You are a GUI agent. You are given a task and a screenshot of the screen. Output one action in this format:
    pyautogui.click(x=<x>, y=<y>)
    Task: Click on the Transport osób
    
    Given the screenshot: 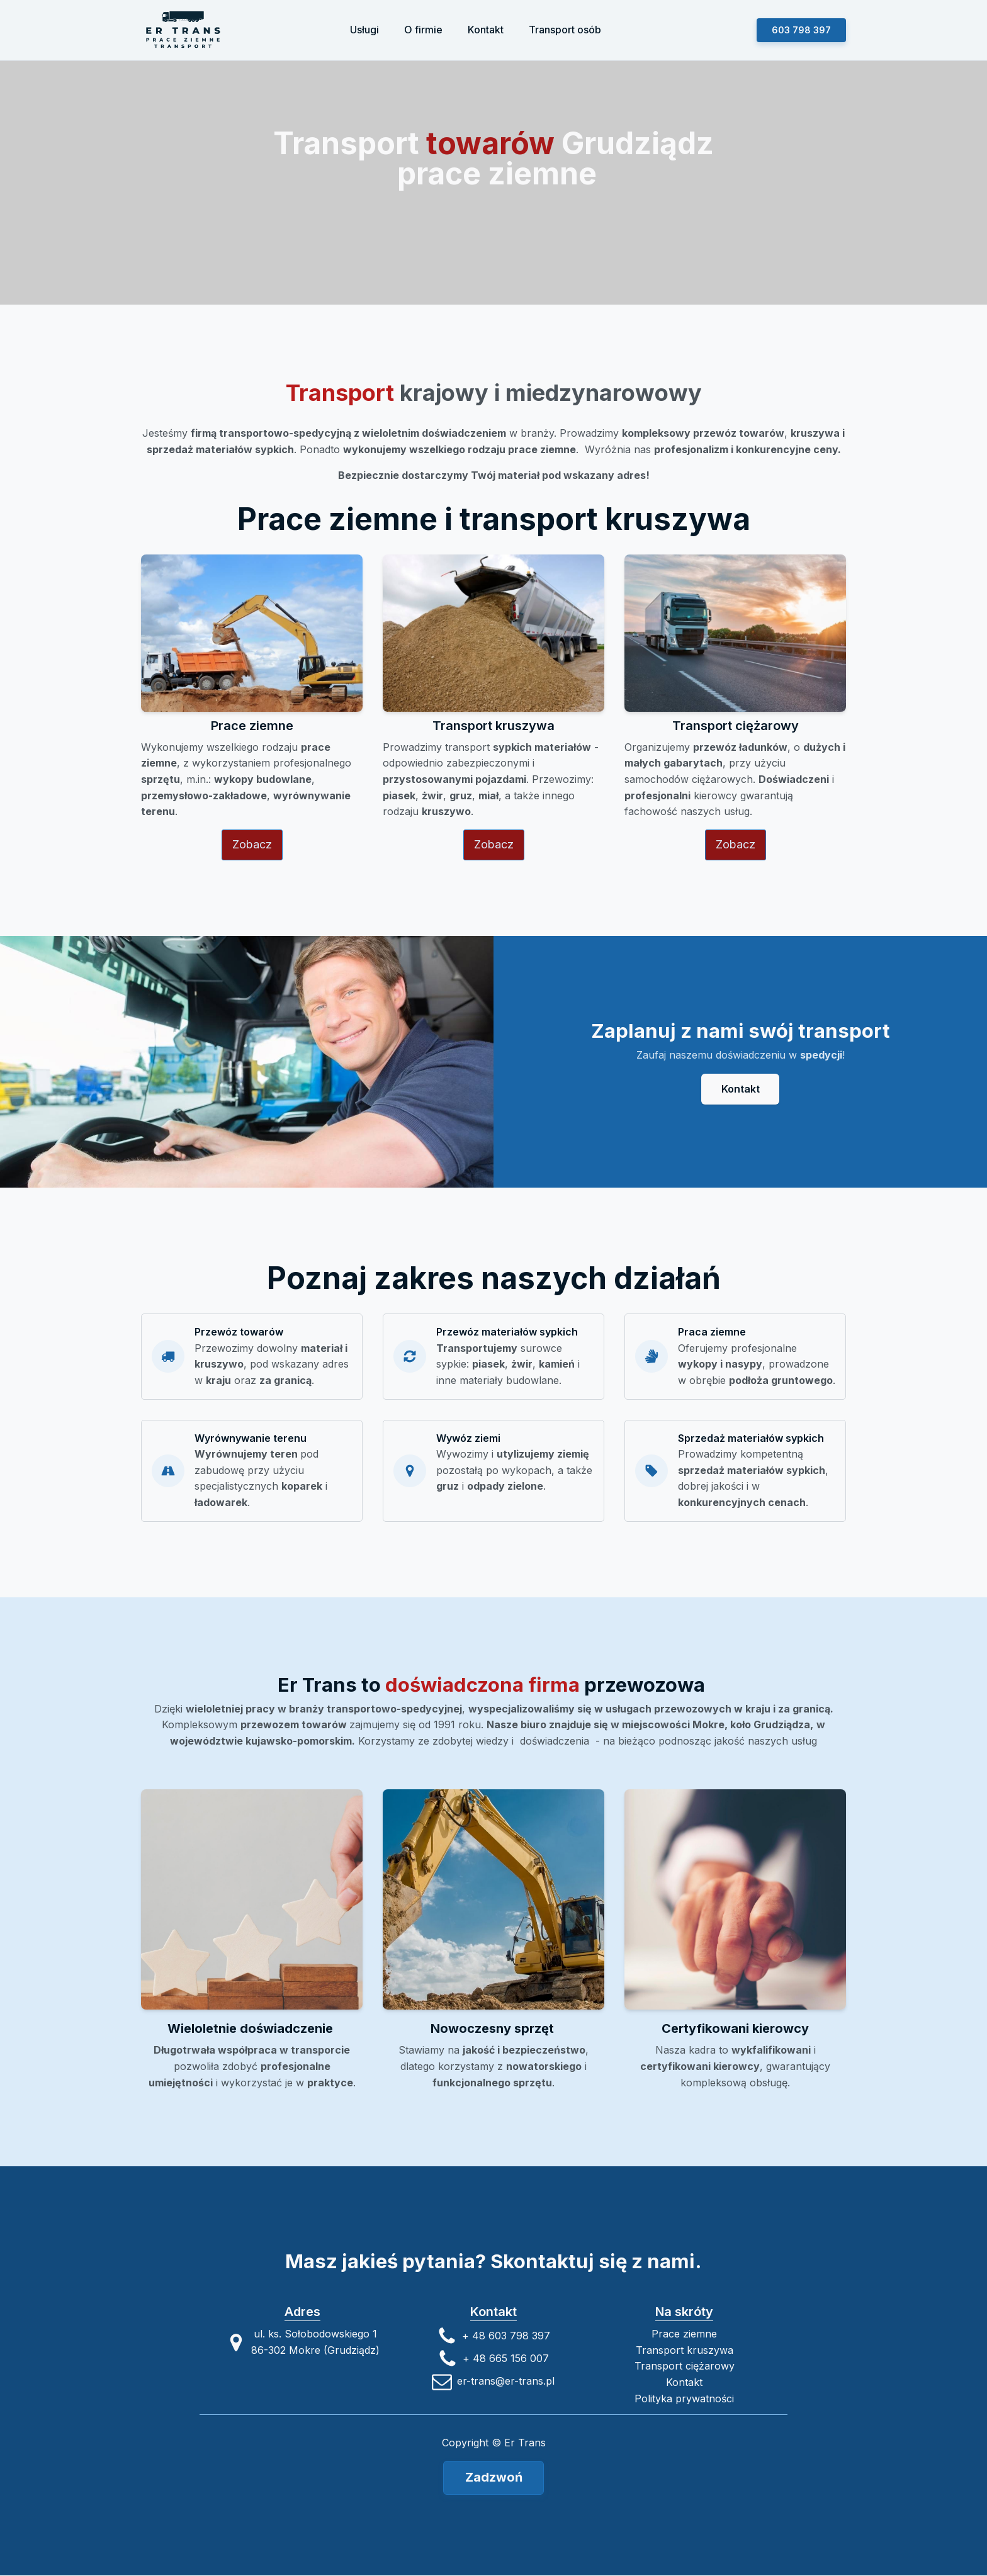 What is the action you would take?
    pyautogui.click(x=565, y=29)
    